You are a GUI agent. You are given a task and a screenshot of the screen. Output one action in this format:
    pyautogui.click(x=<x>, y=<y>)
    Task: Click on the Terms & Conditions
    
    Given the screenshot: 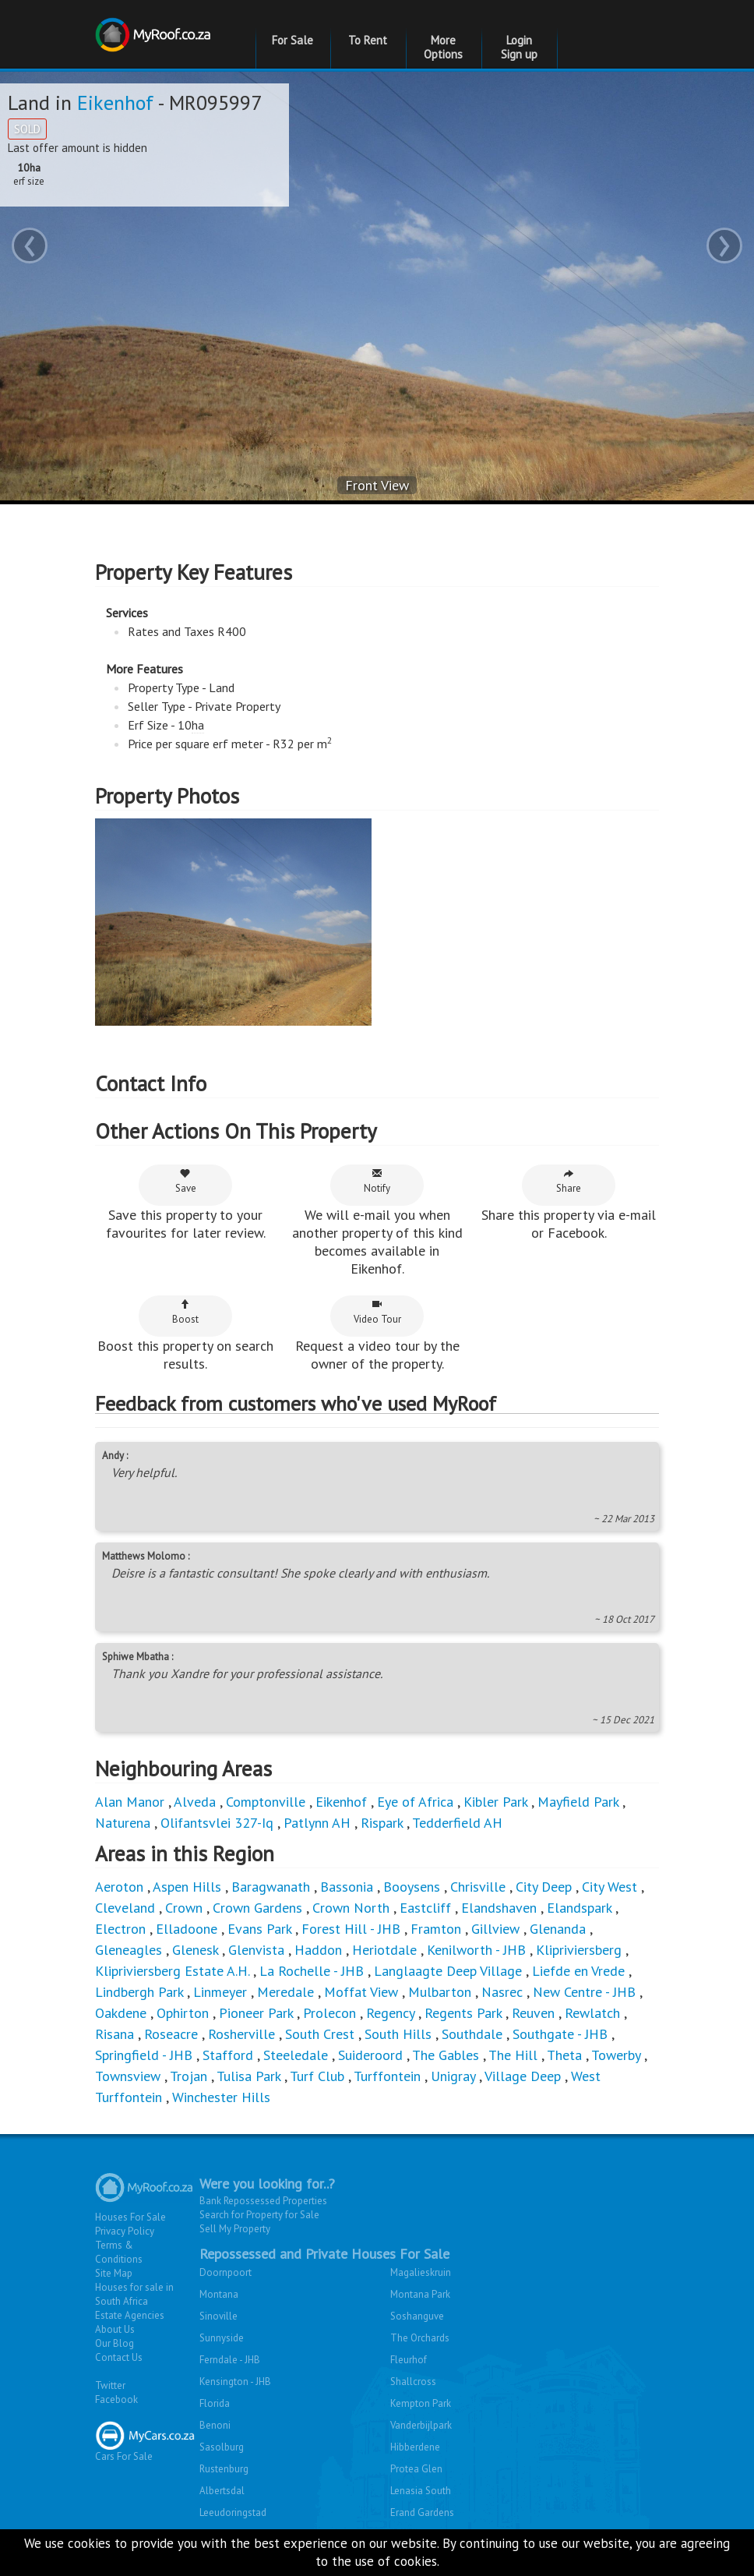 What is the action you would take?
    pyautogui.click(x=119, y=2252)
    